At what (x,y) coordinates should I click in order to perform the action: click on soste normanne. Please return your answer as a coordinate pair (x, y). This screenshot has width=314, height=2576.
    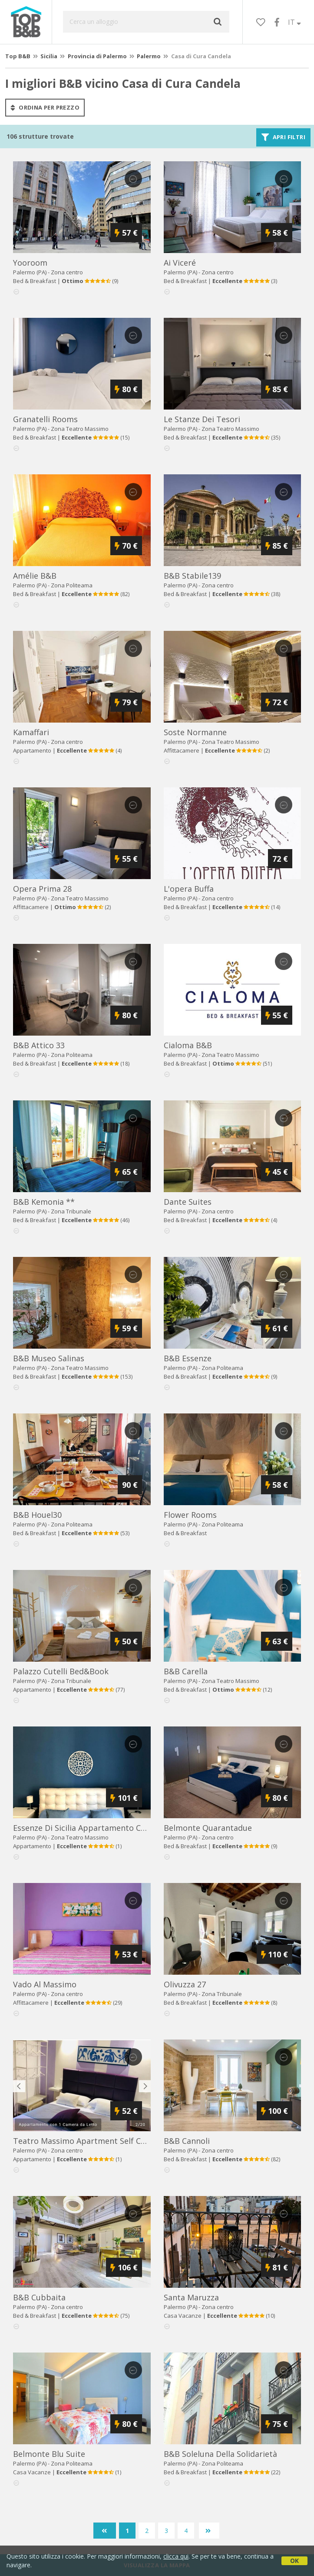
    Looking at the image, I should click on (195, 732).